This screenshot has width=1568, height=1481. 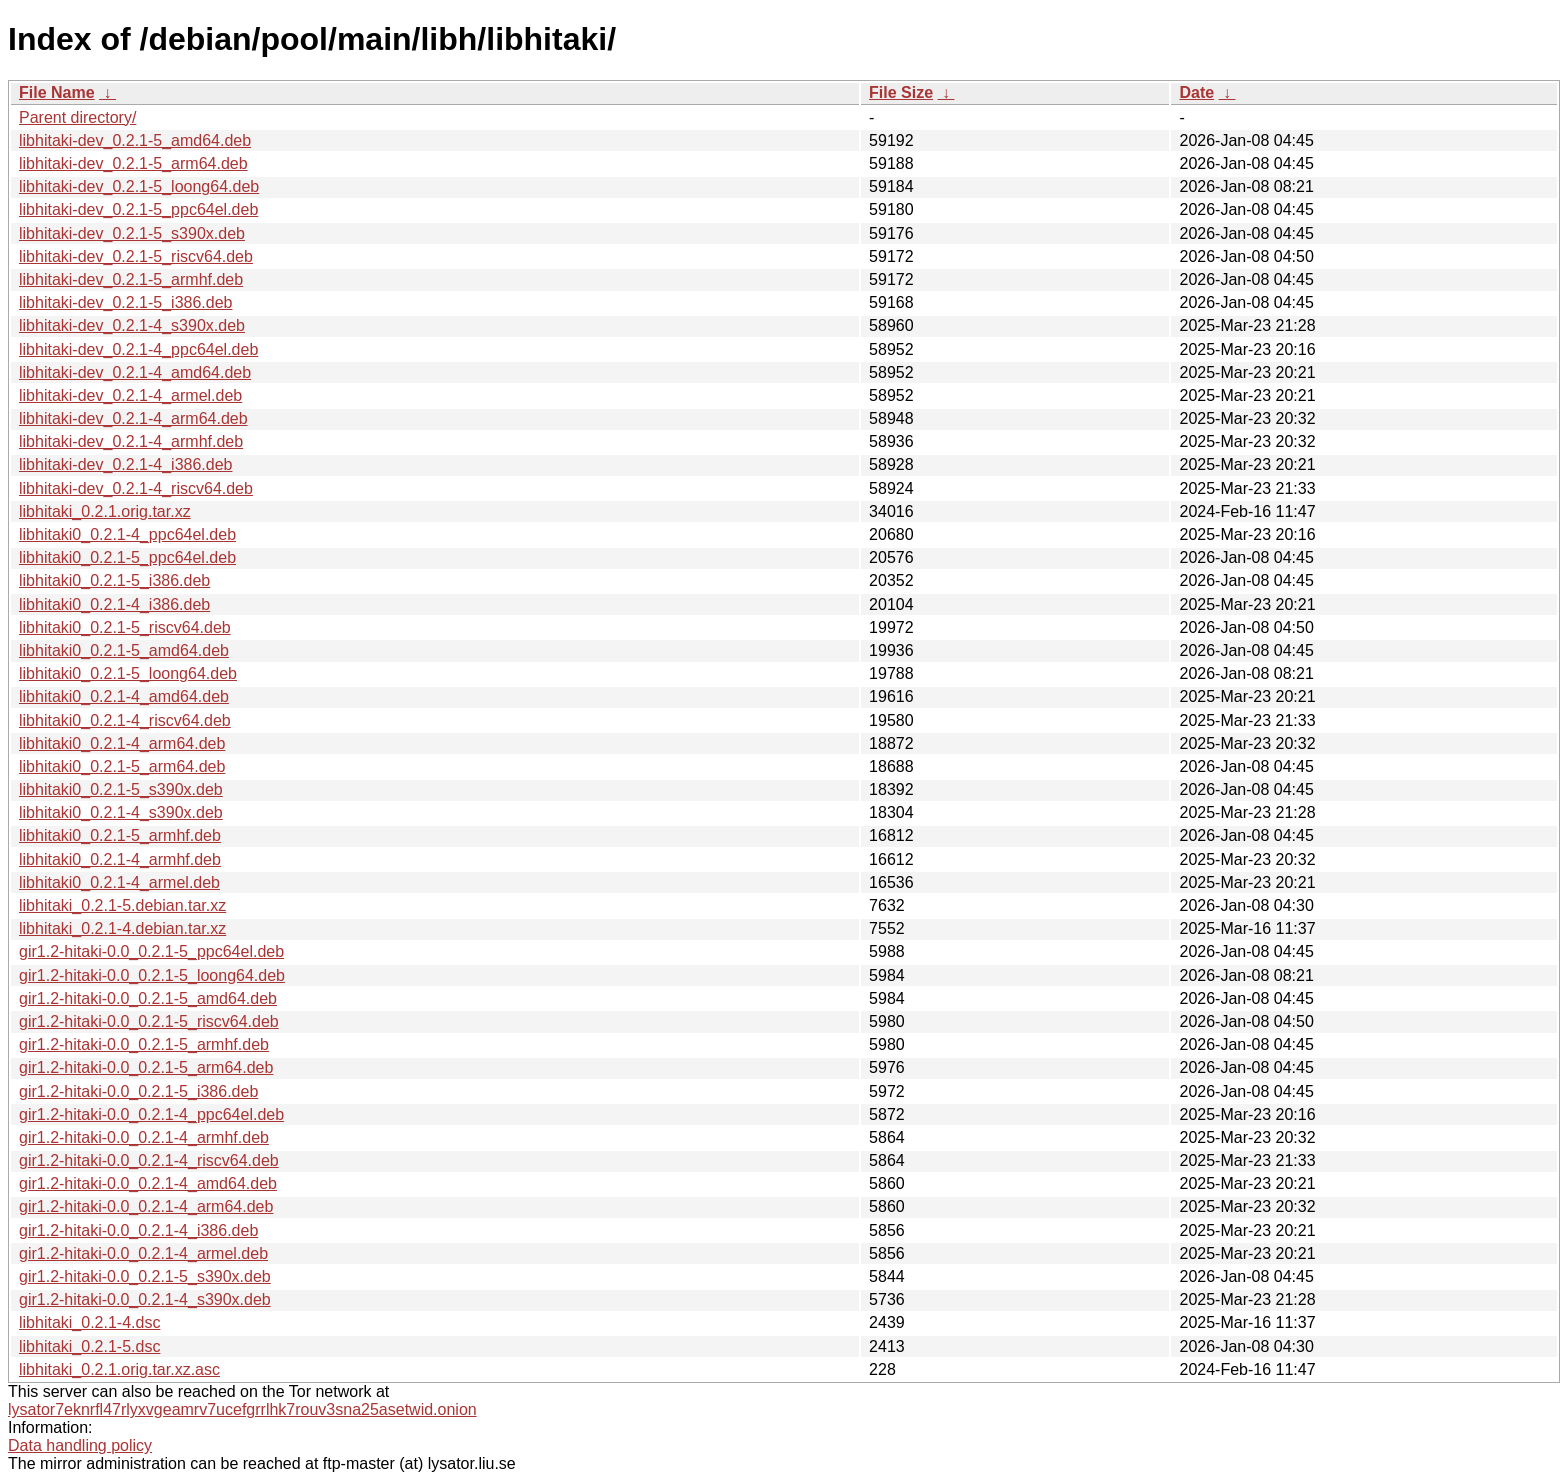 What do you see at coordinates (138, 209) in the screenshot?
I see `libhitaki-dev_0.2.1-5_ppc64el.deb` at bounding box center [138, 209].